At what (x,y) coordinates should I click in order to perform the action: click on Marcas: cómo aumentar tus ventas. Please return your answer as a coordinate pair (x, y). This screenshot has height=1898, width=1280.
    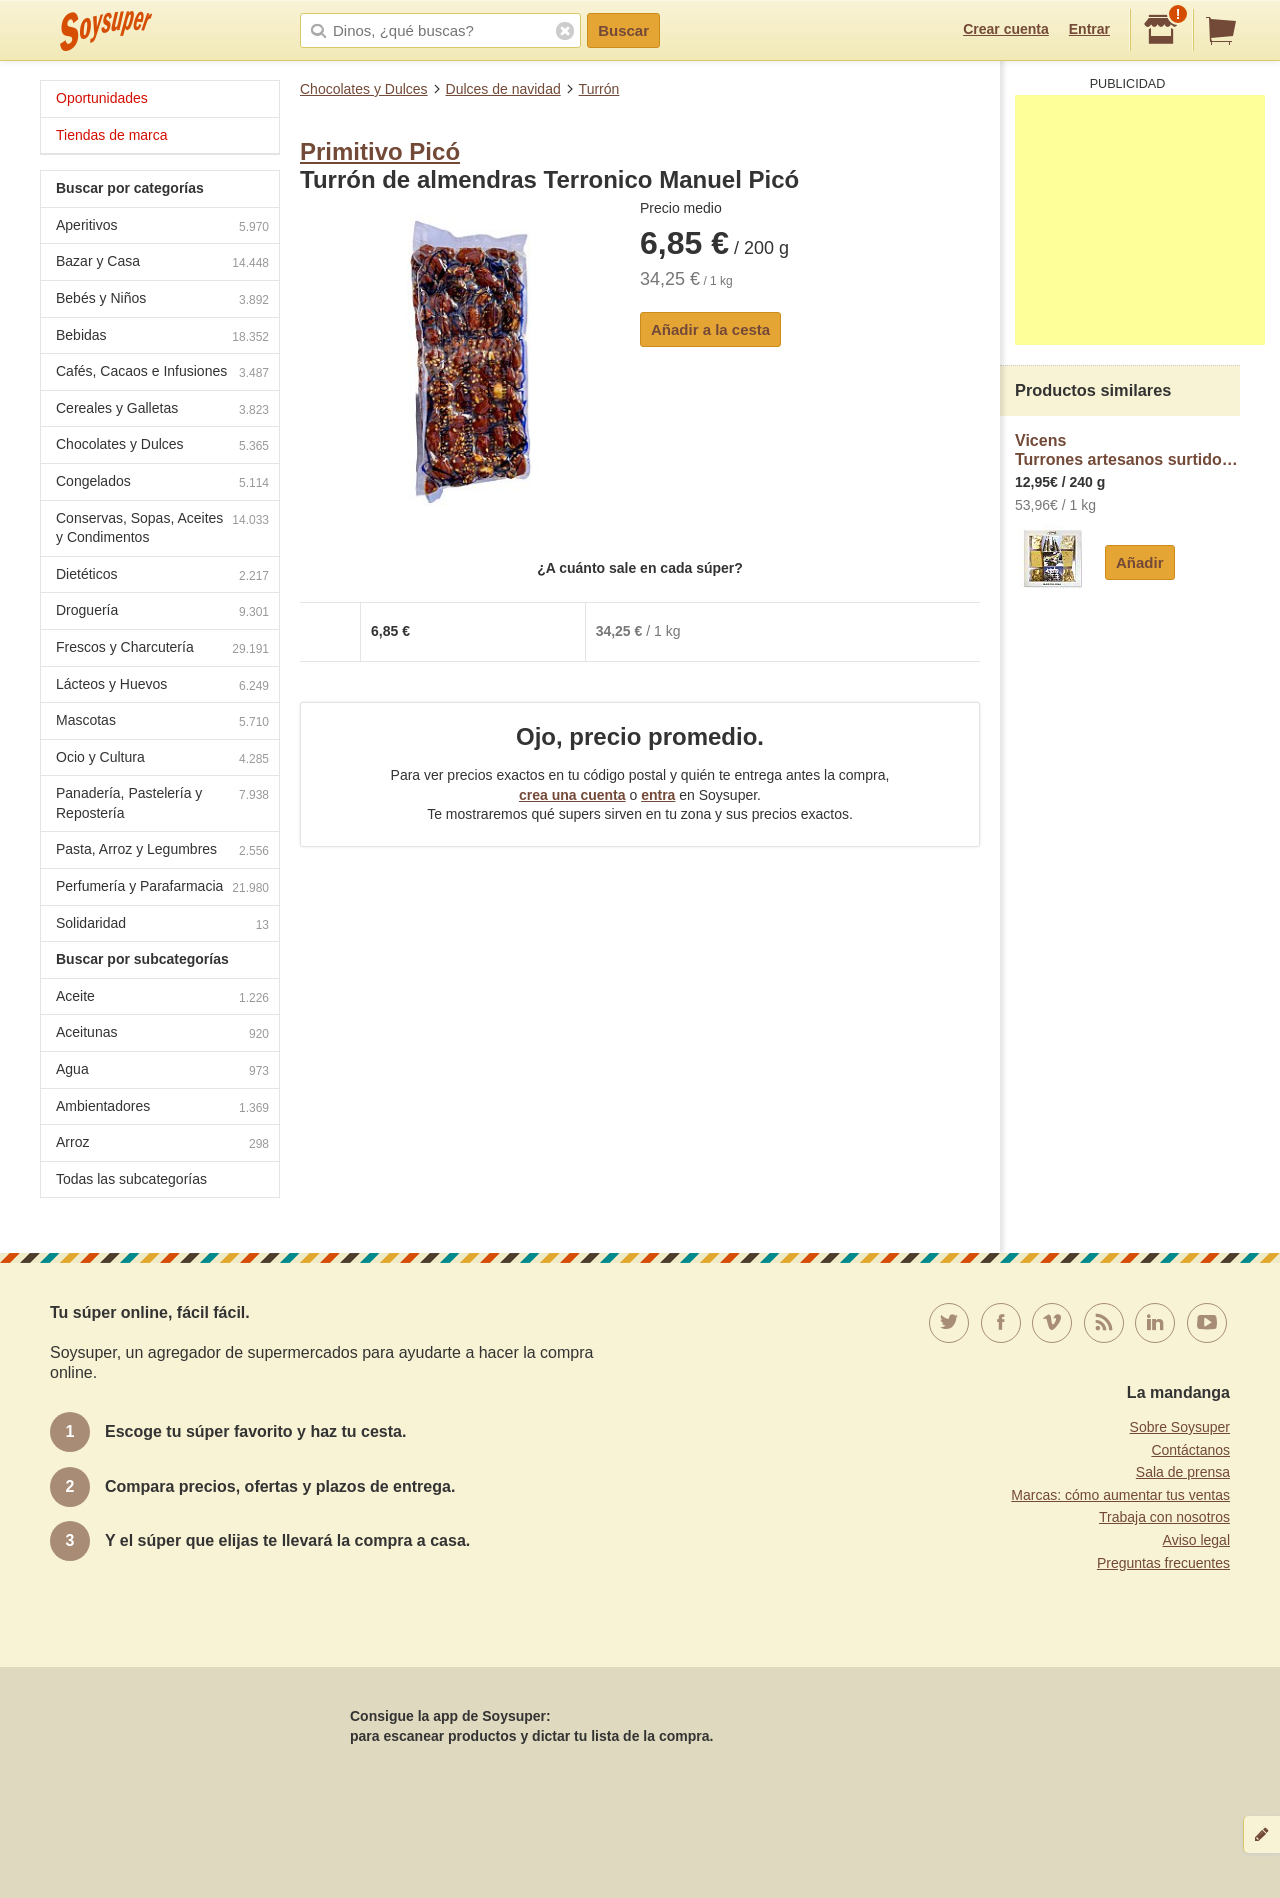
    Looking at the image, I should click on (1120, 1495).